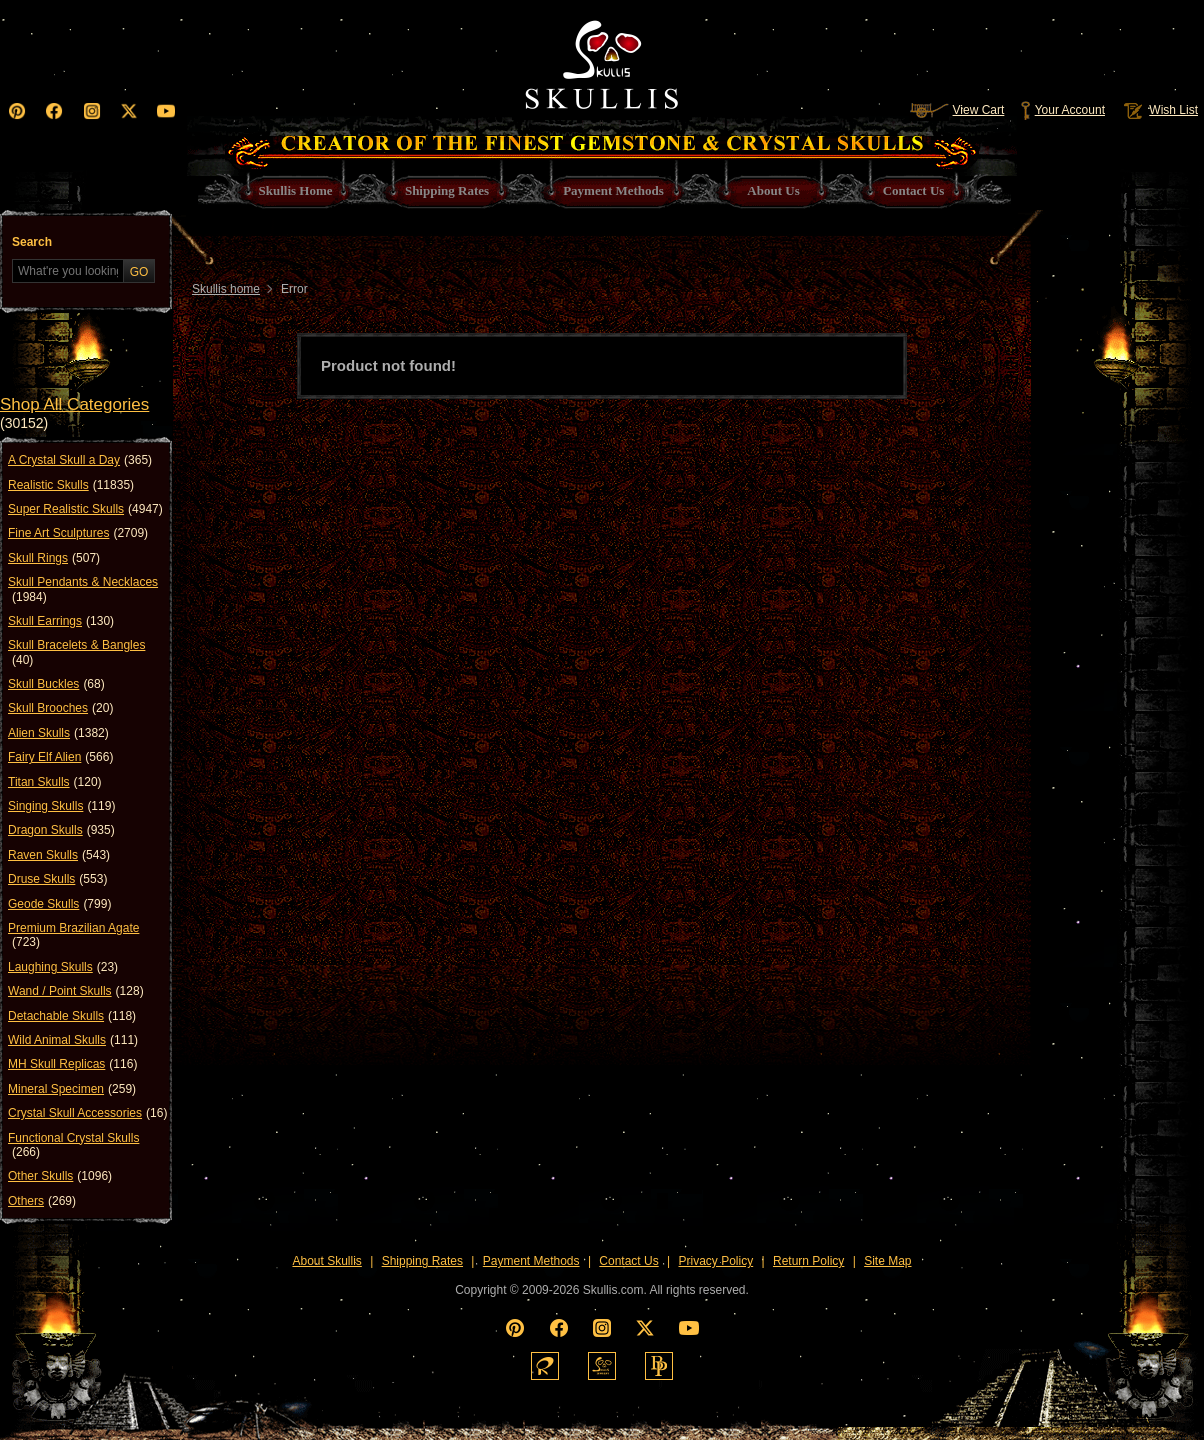 This screenshot has height=1440, width=1204. I want to click on View Cart, so click(957, 110).